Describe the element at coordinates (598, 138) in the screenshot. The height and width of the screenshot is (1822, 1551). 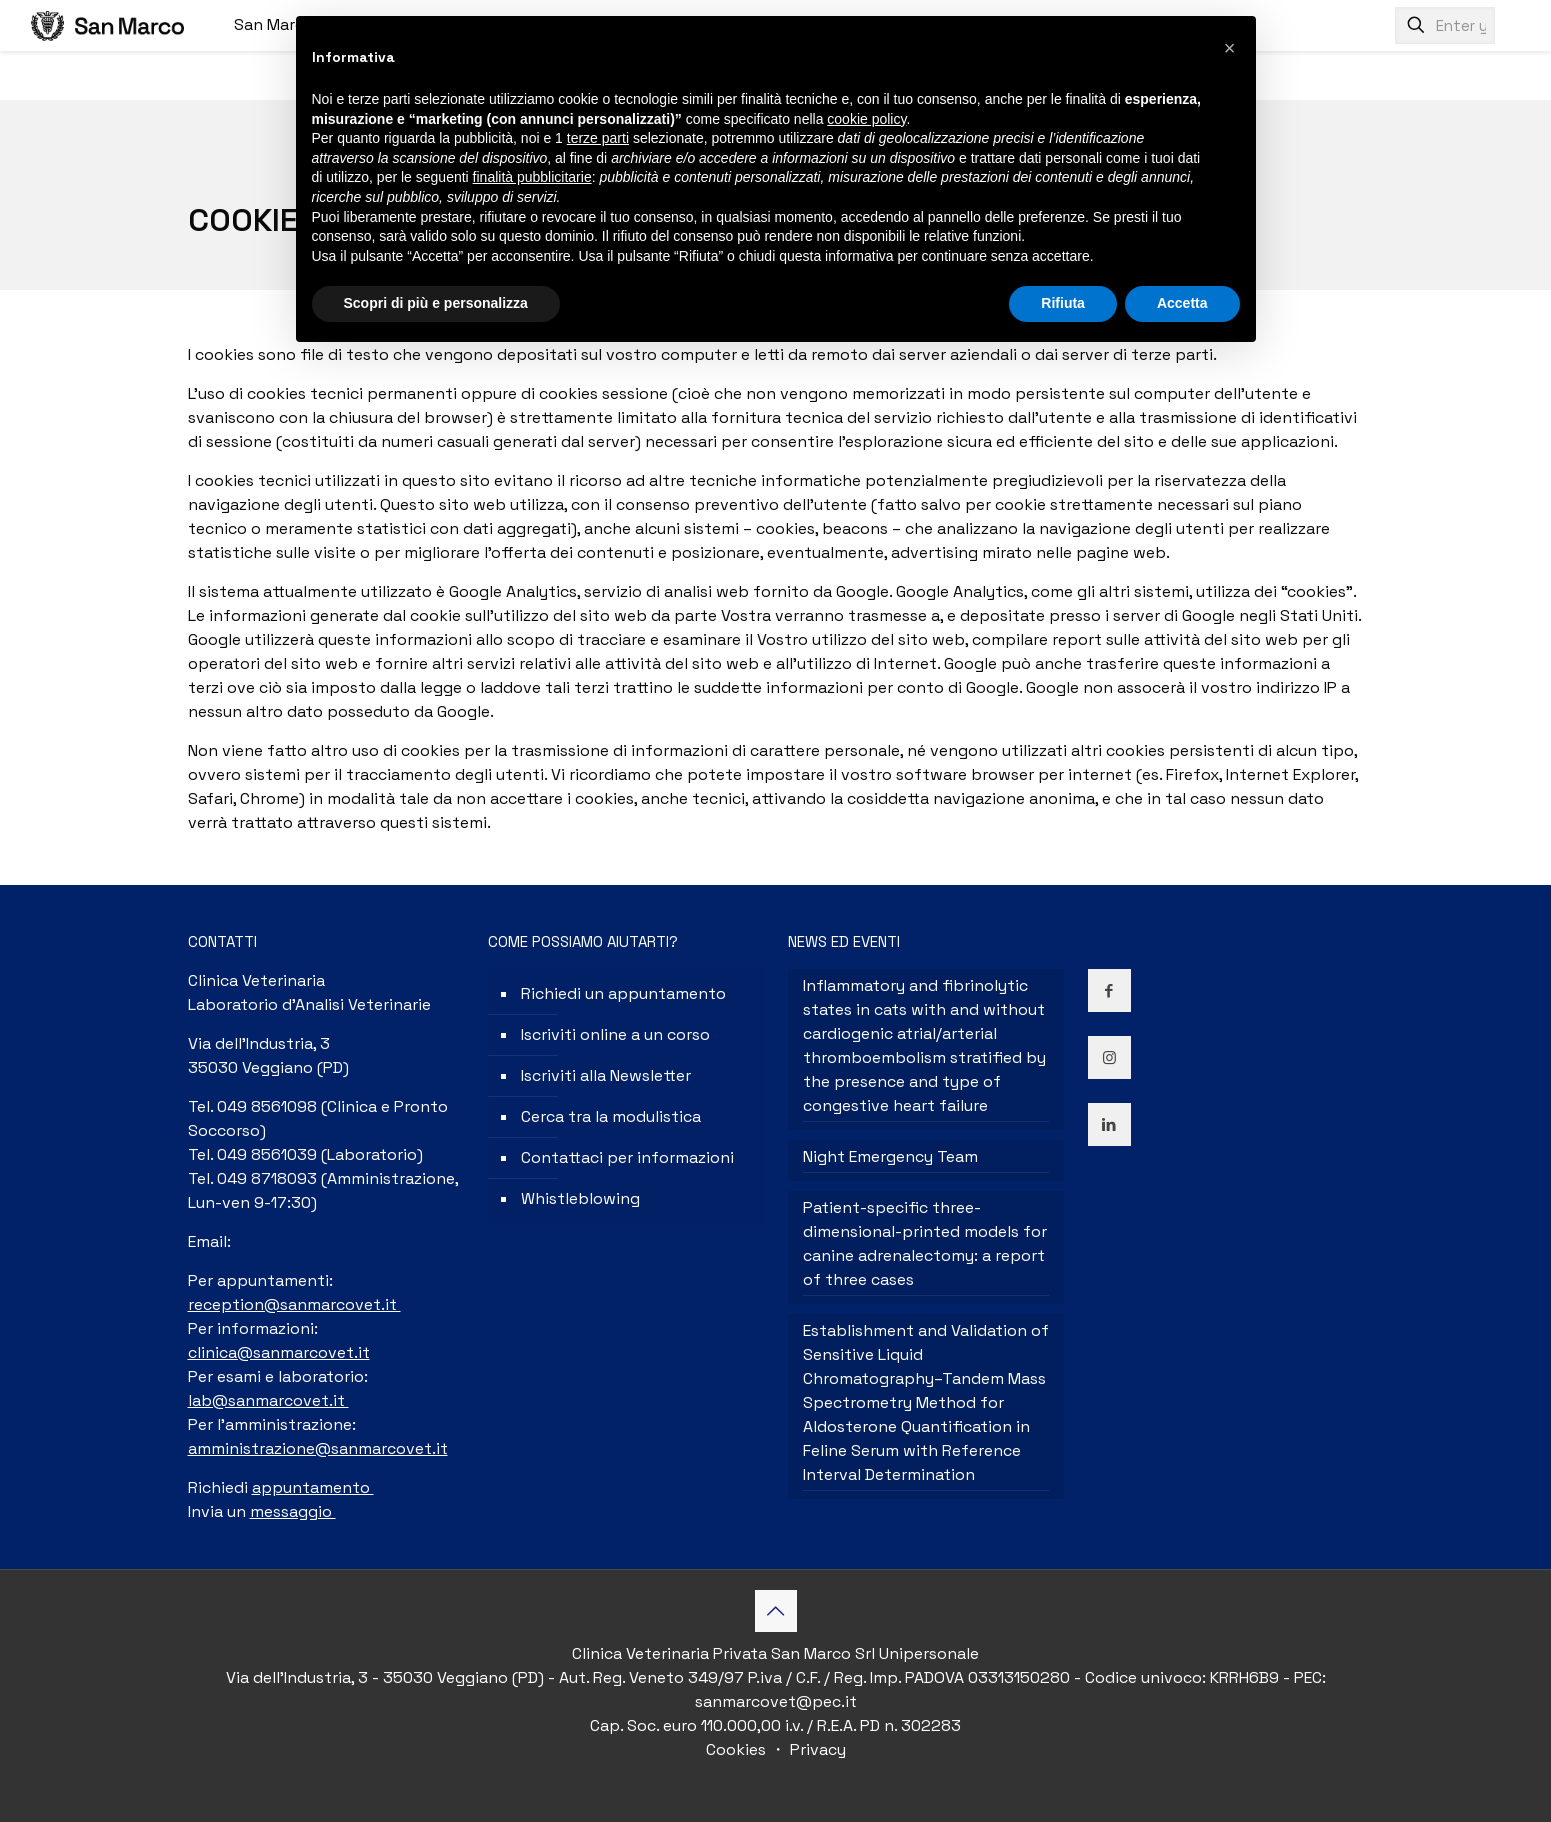
I see `terze parti` at that location.